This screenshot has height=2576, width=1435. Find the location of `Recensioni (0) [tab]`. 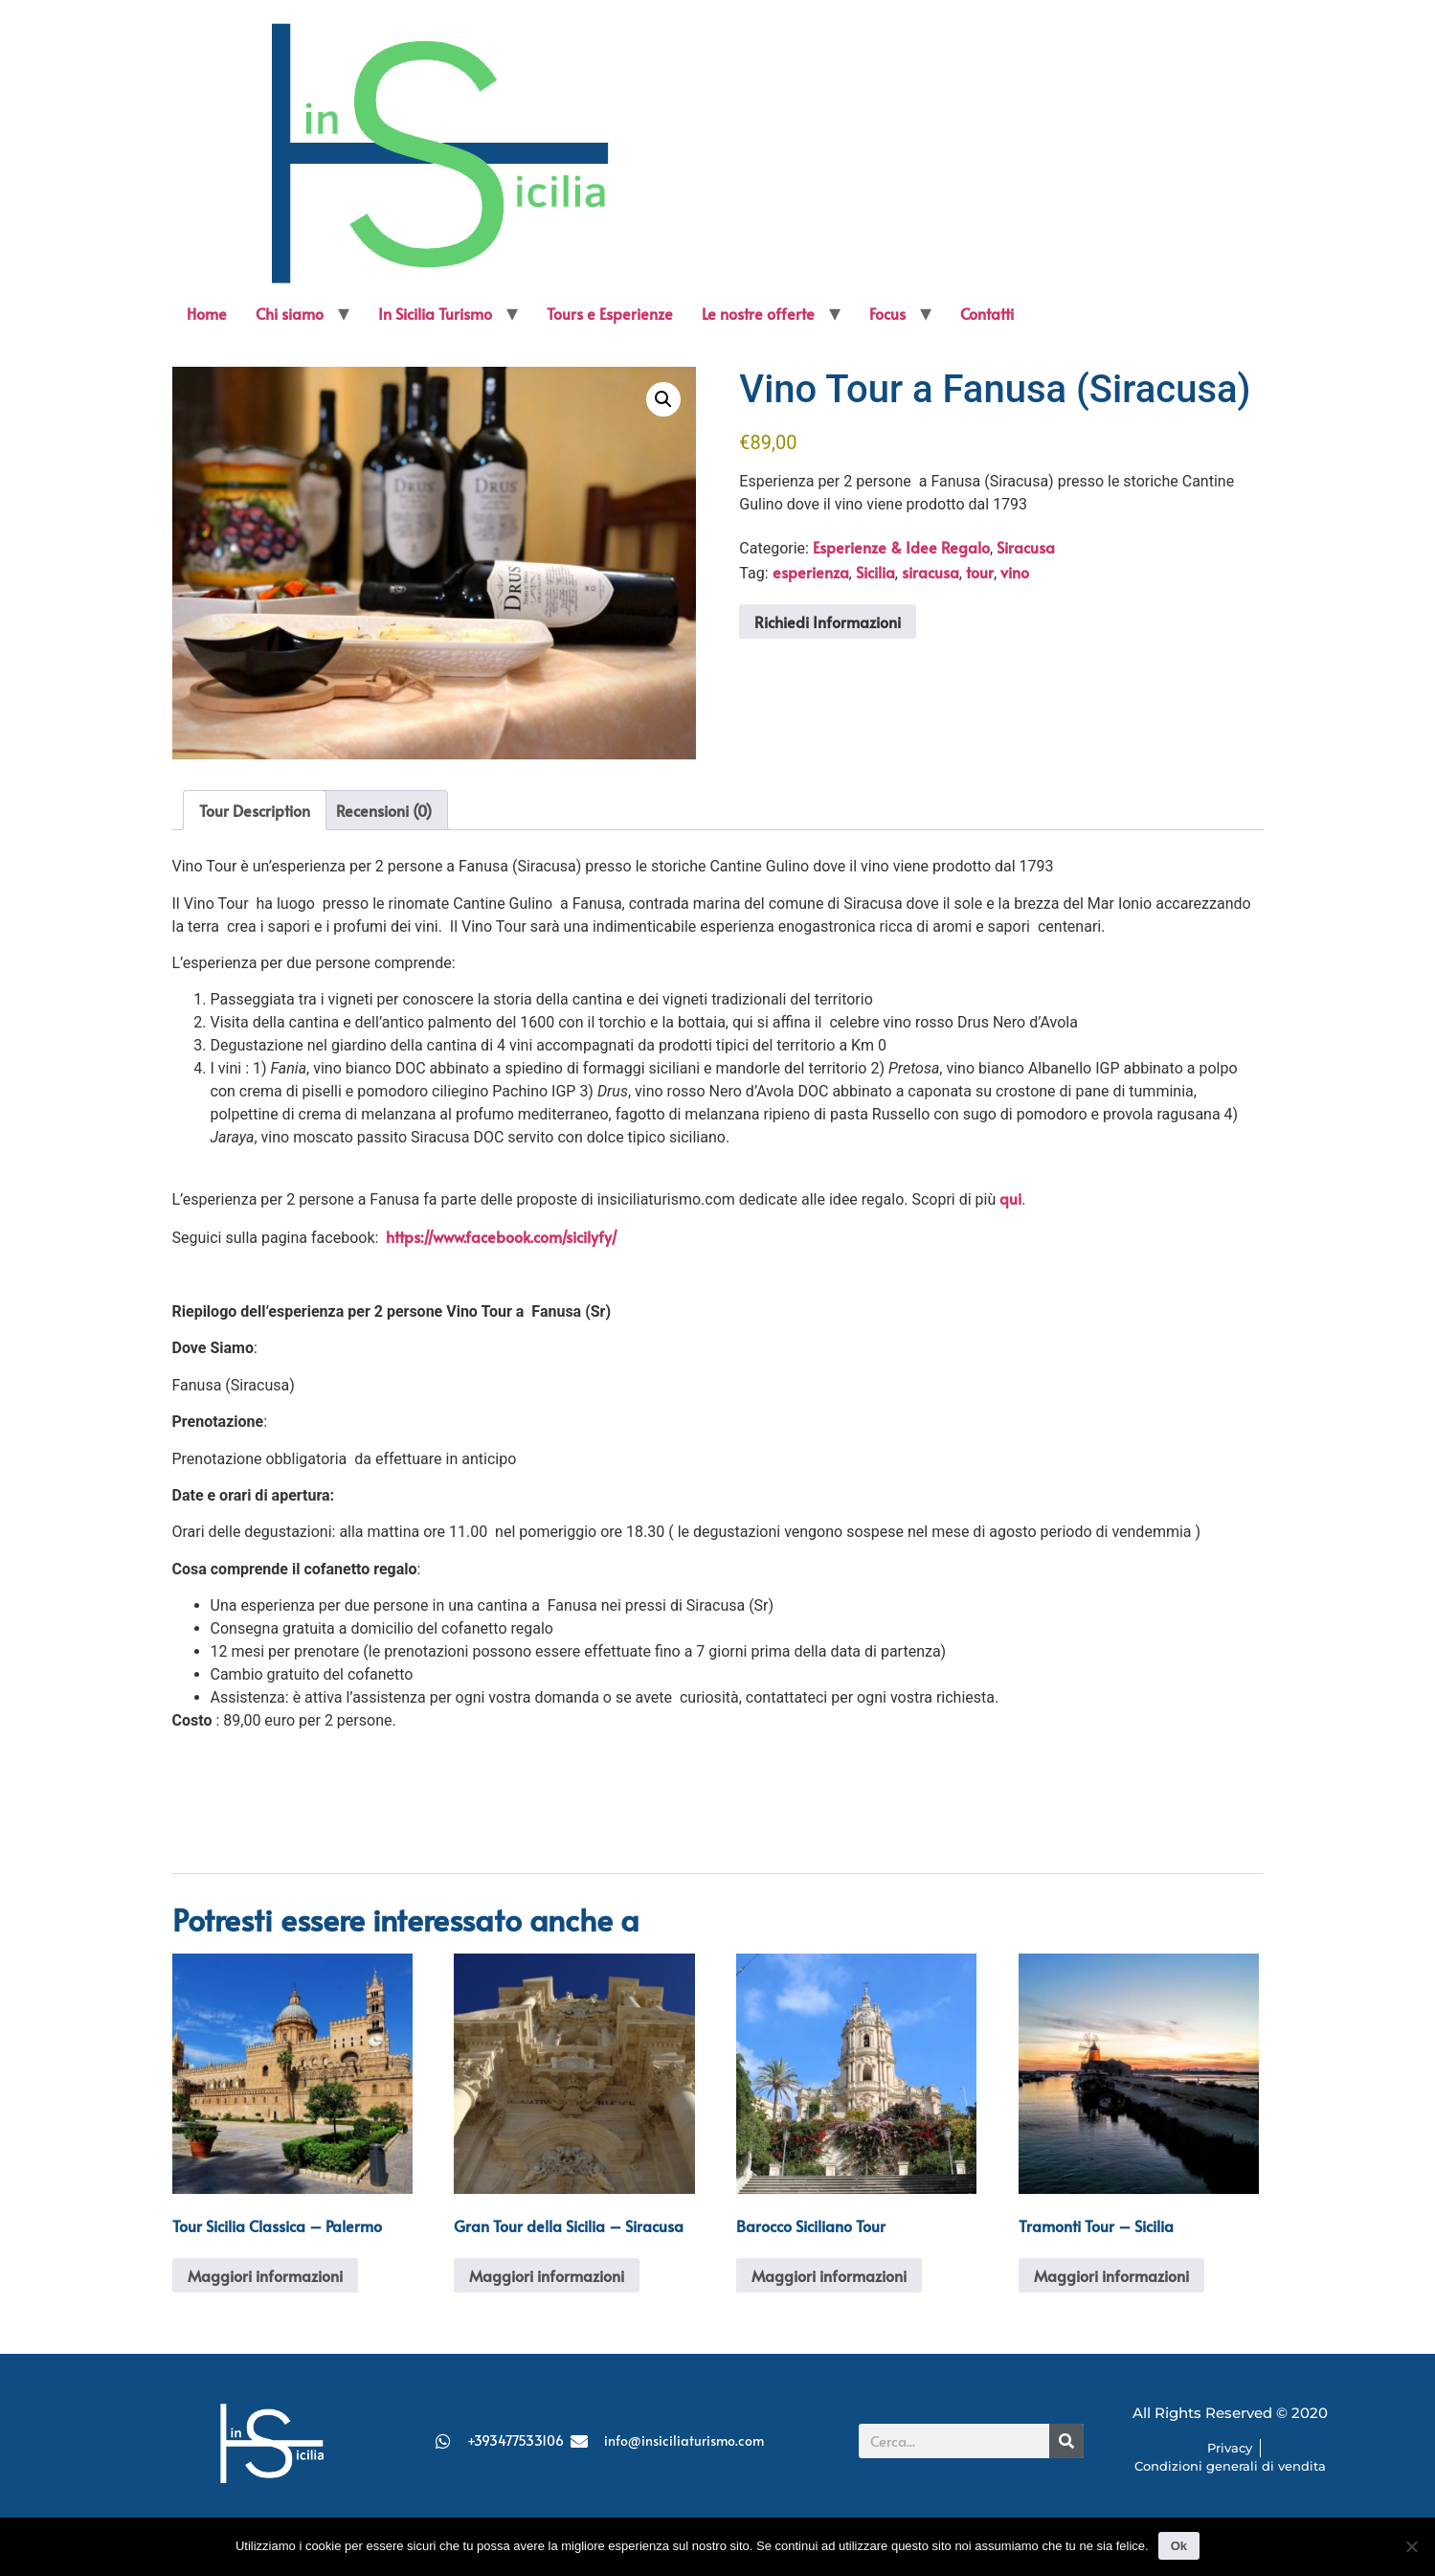

Recensioni (0) [tab] is located at coordinates (384, 810).